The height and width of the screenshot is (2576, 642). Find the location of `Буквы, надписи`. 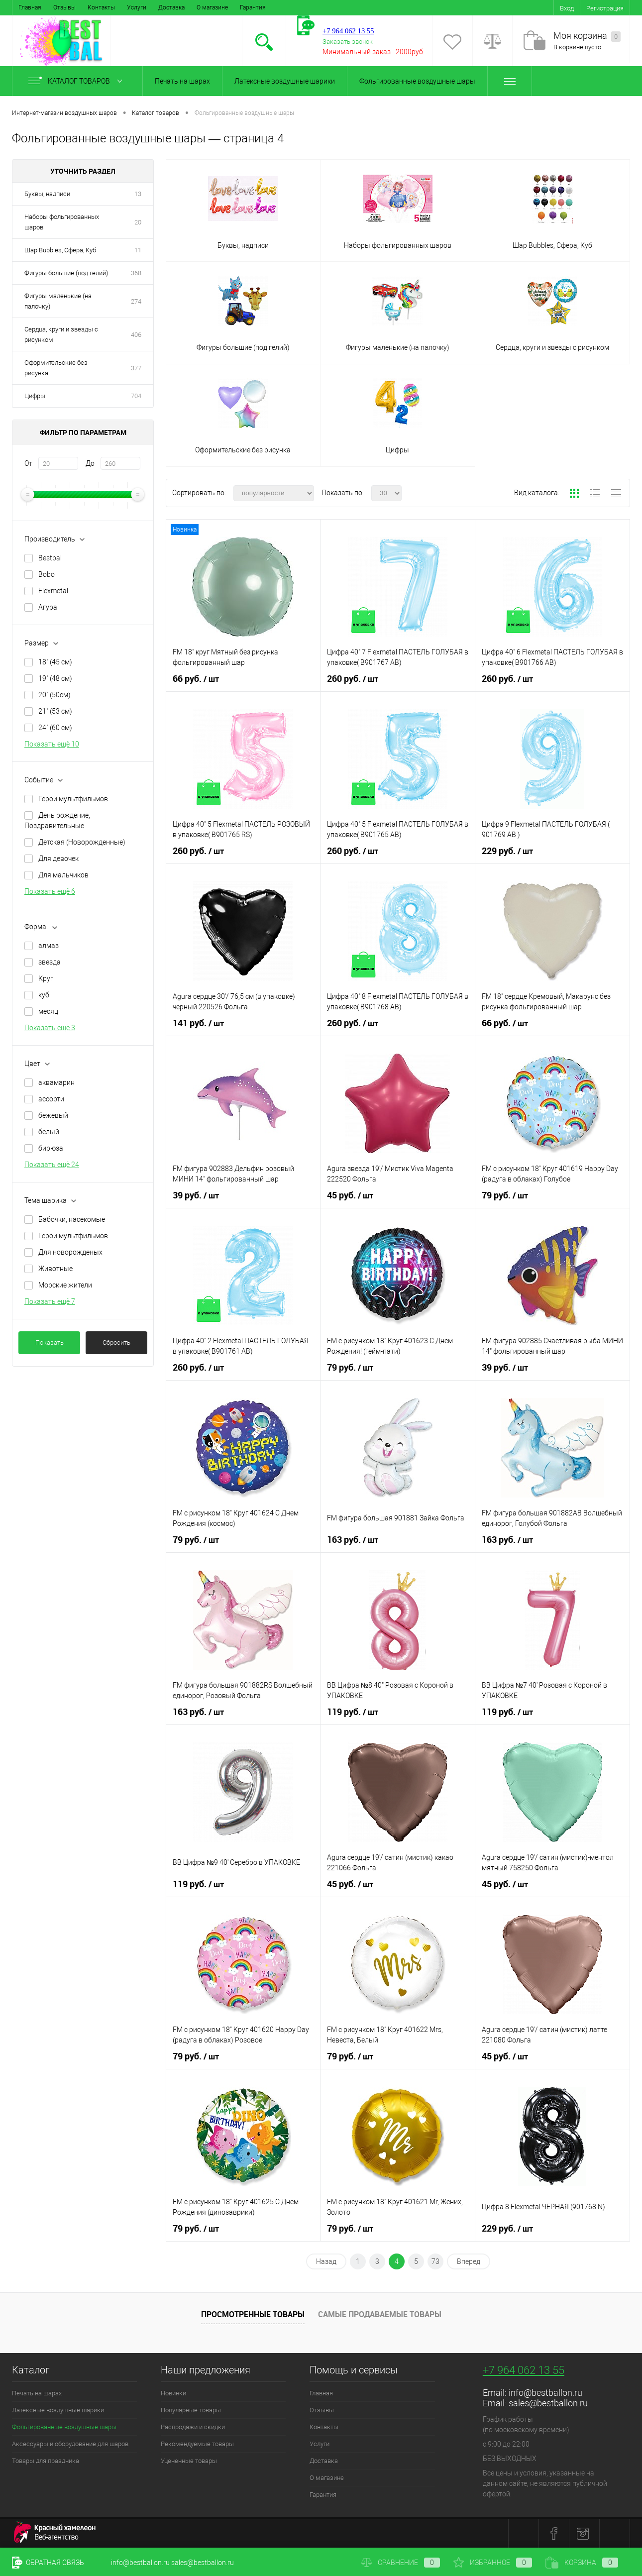

Буквы, надписи is located at coordinates (47, 194).